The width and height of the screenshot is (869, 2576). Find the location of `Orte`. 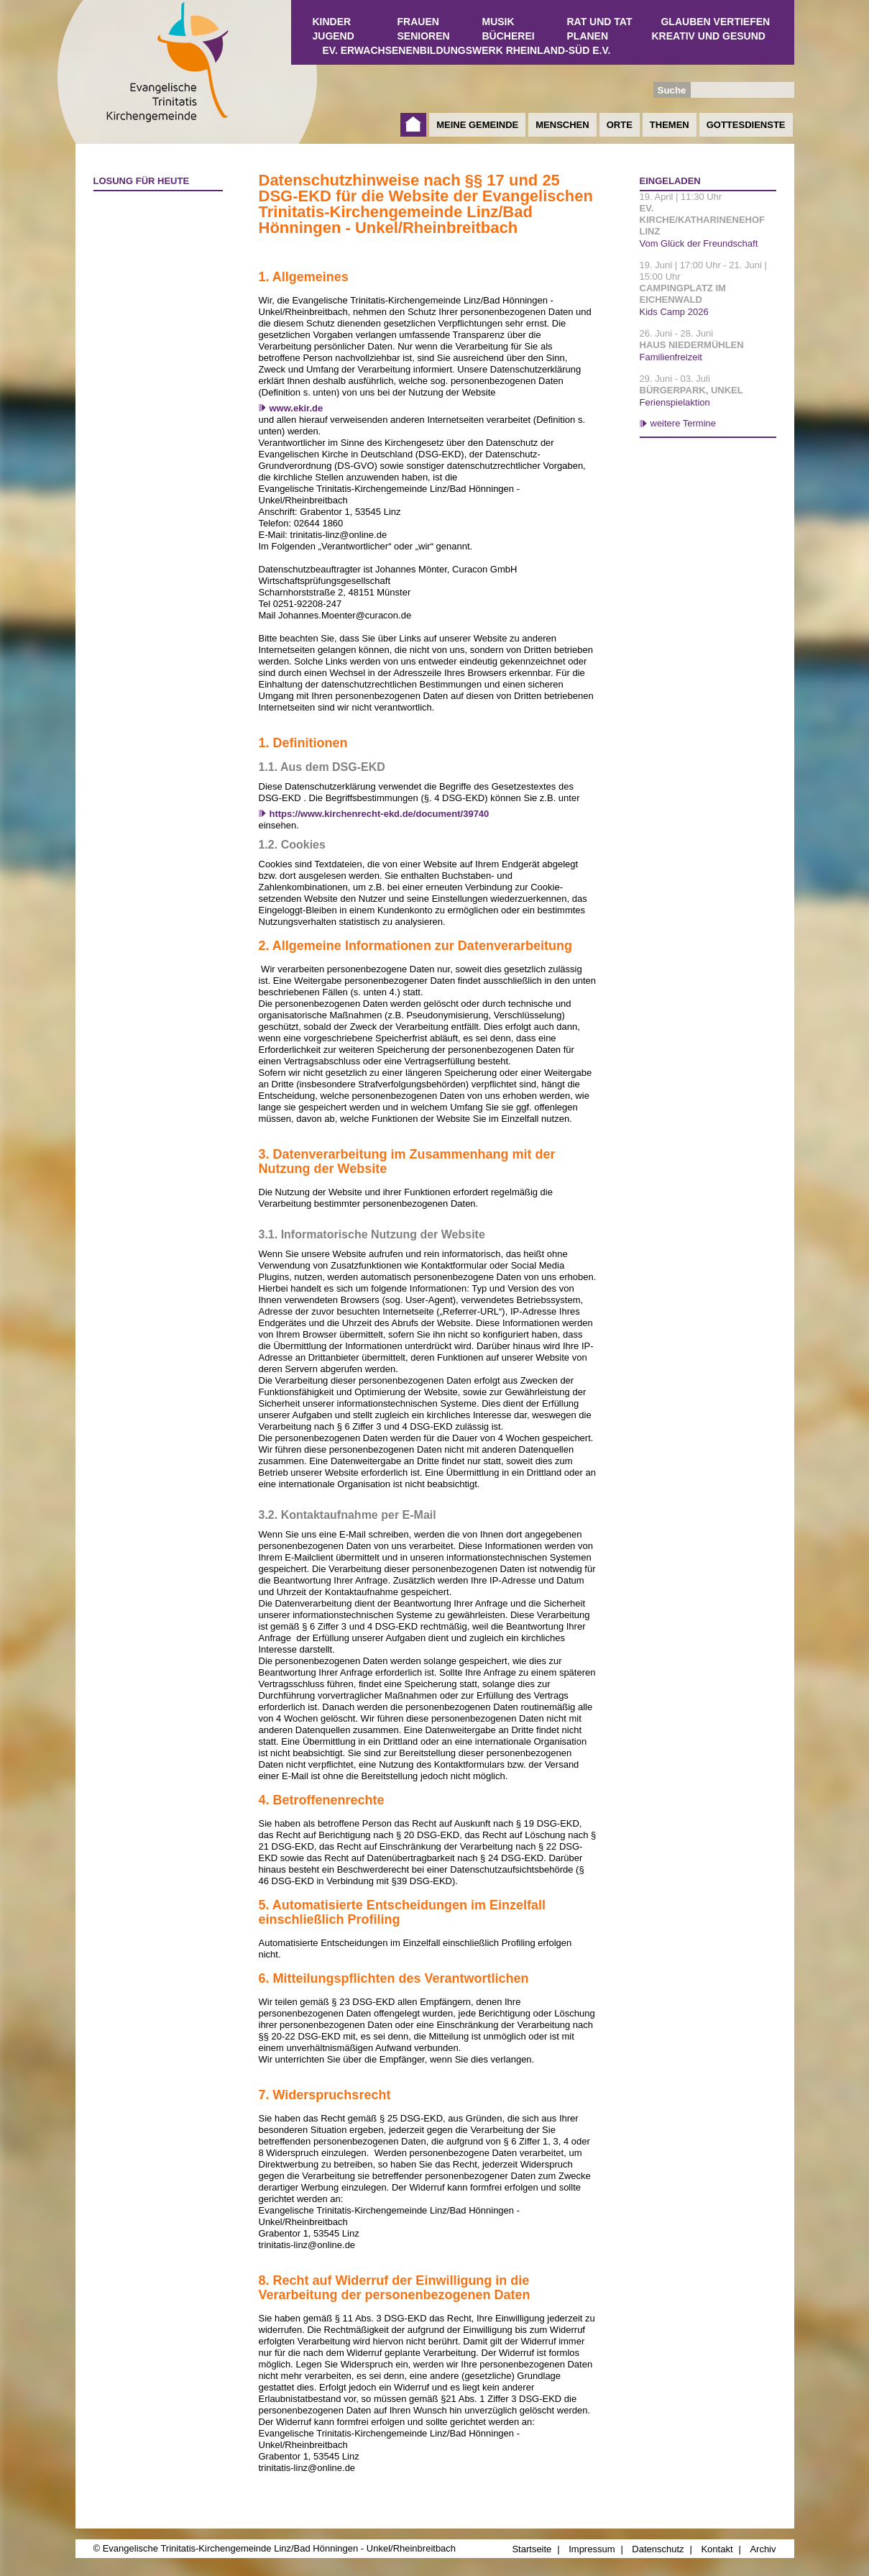

Orte is located at coordinates (620, 124).